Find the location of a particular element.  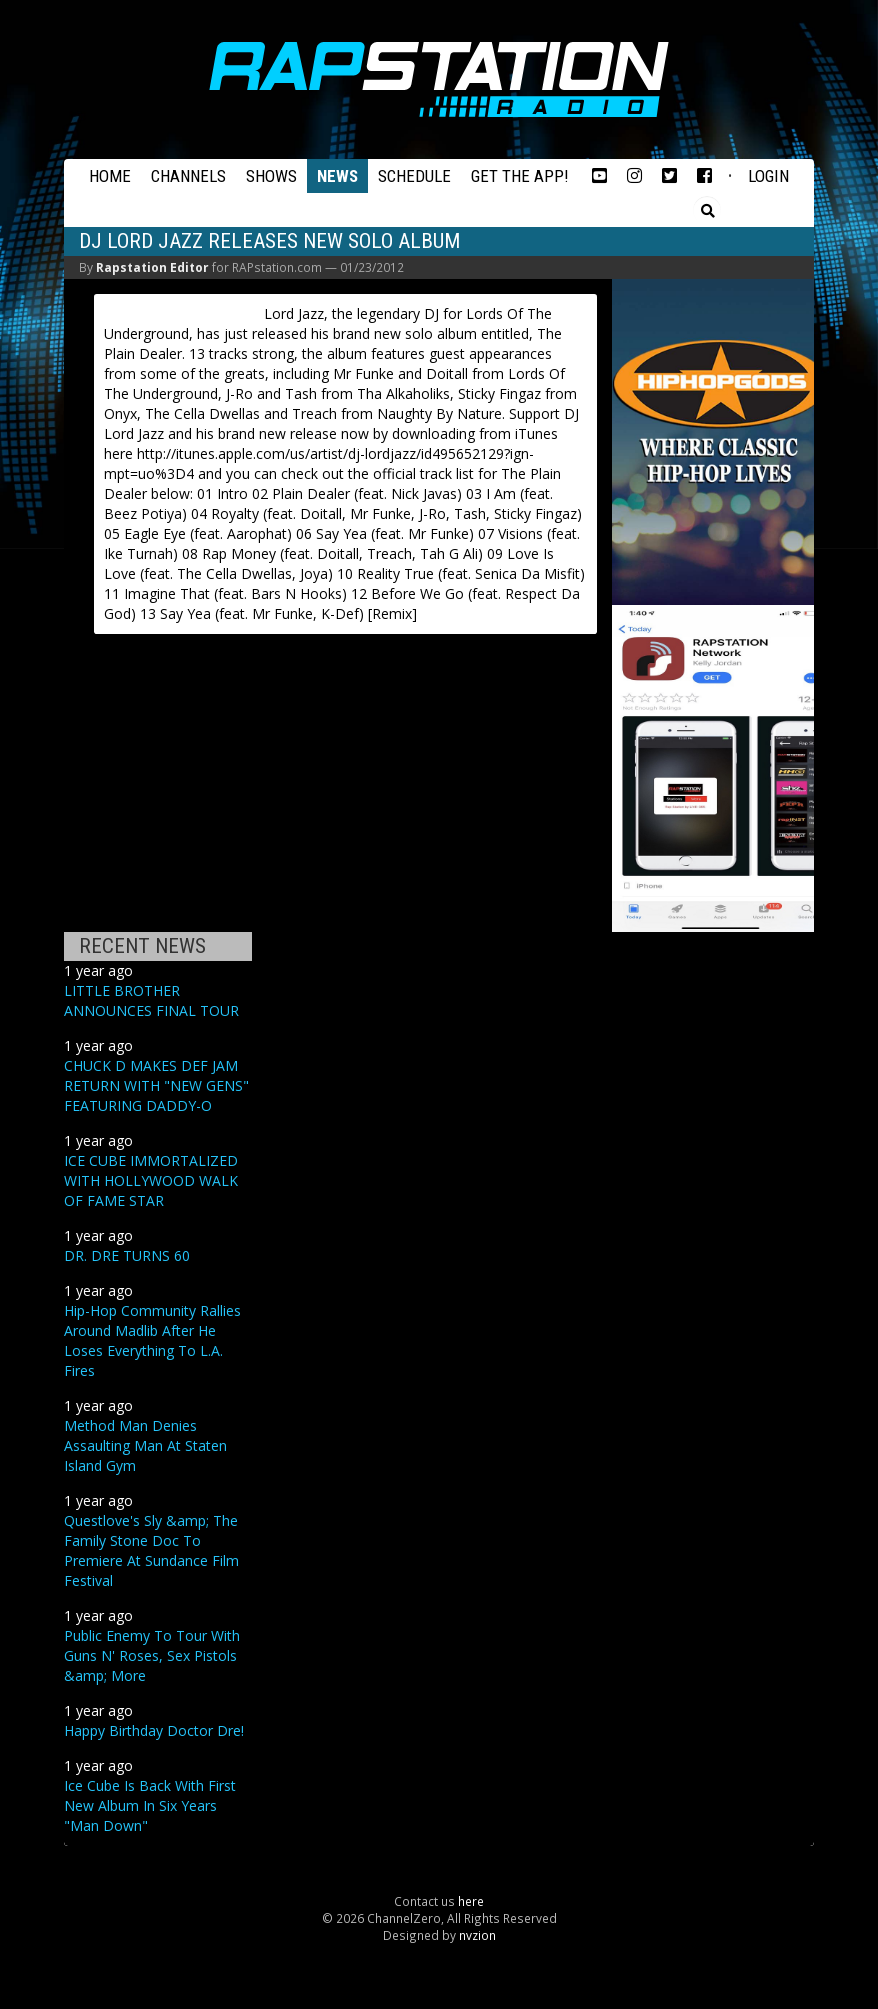

Channels is located at coordinates (188, 176).